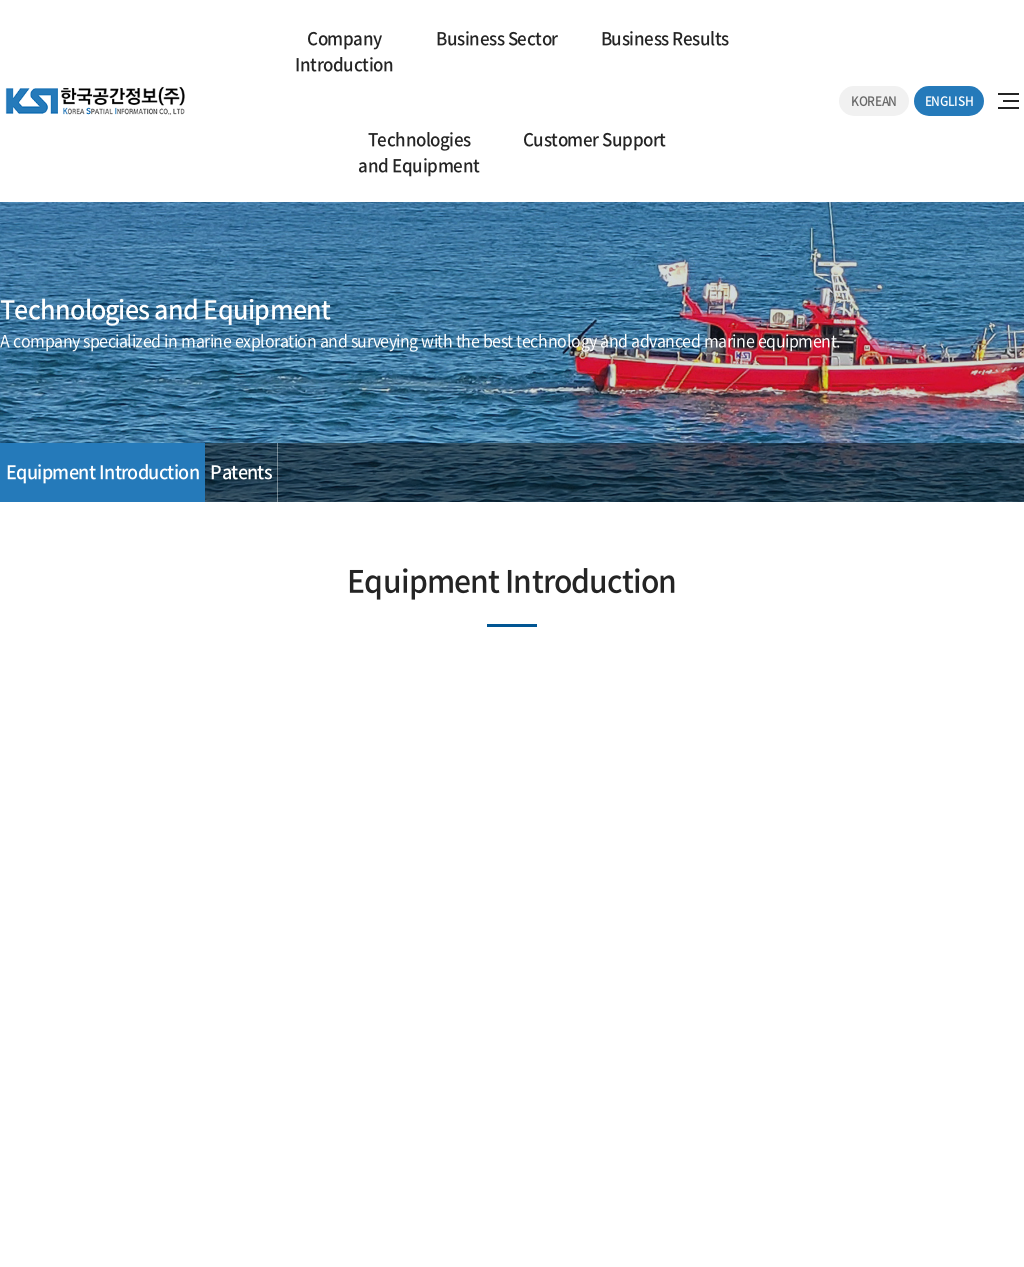 This screenshot has height=1267, width=1024. I want to click on ENGLISH, so click(949, 101).